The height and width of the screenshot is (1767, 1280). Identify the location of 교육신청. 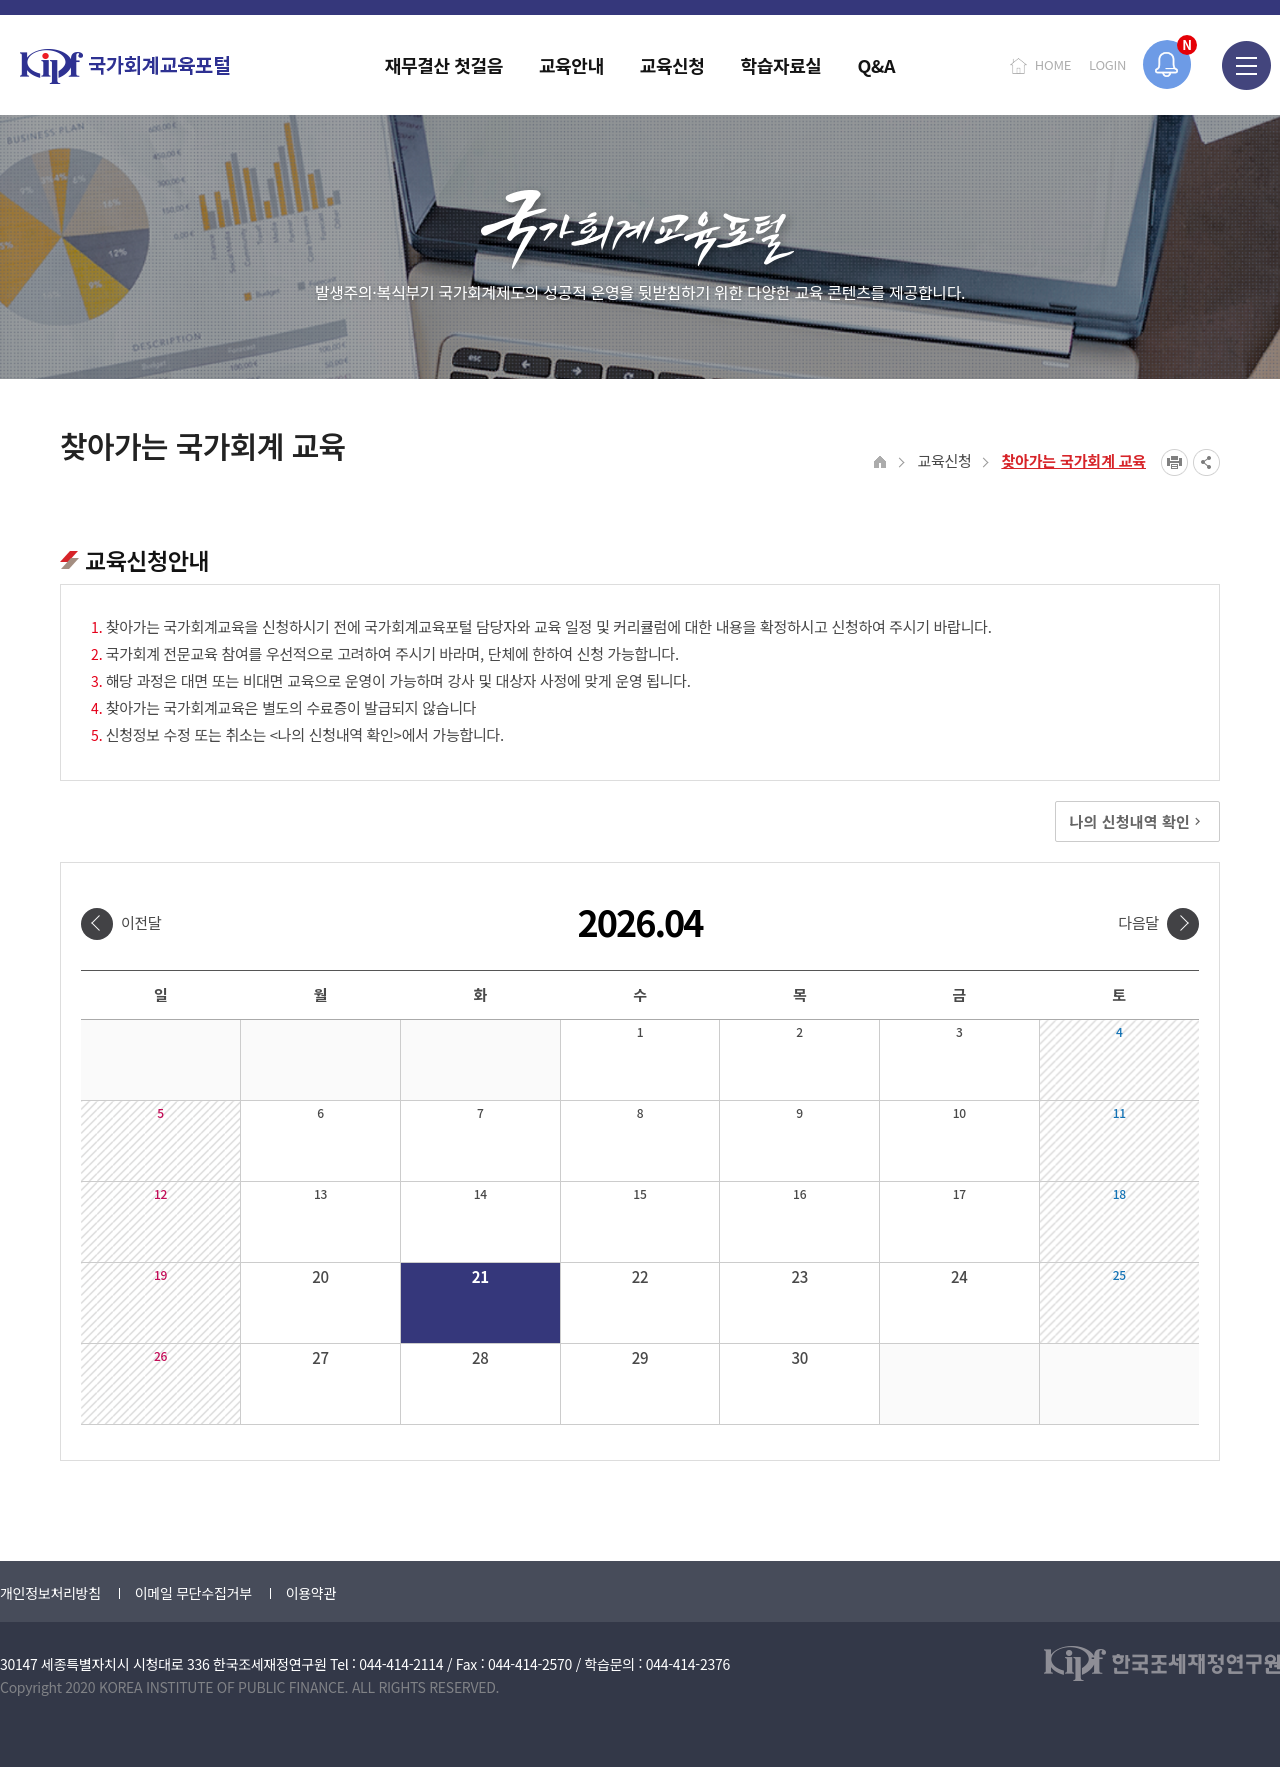
(944, 460).